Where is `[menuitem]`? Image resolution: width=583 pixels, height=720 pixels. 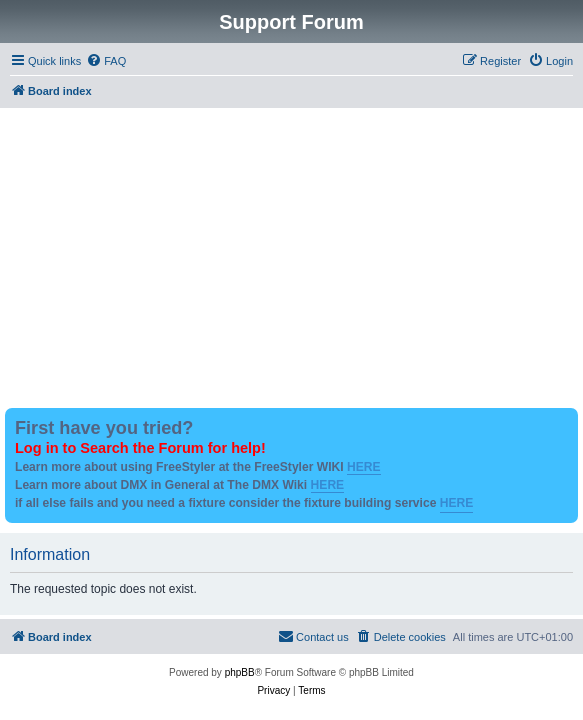
[menuitem] is located at coordinates (106, 61).